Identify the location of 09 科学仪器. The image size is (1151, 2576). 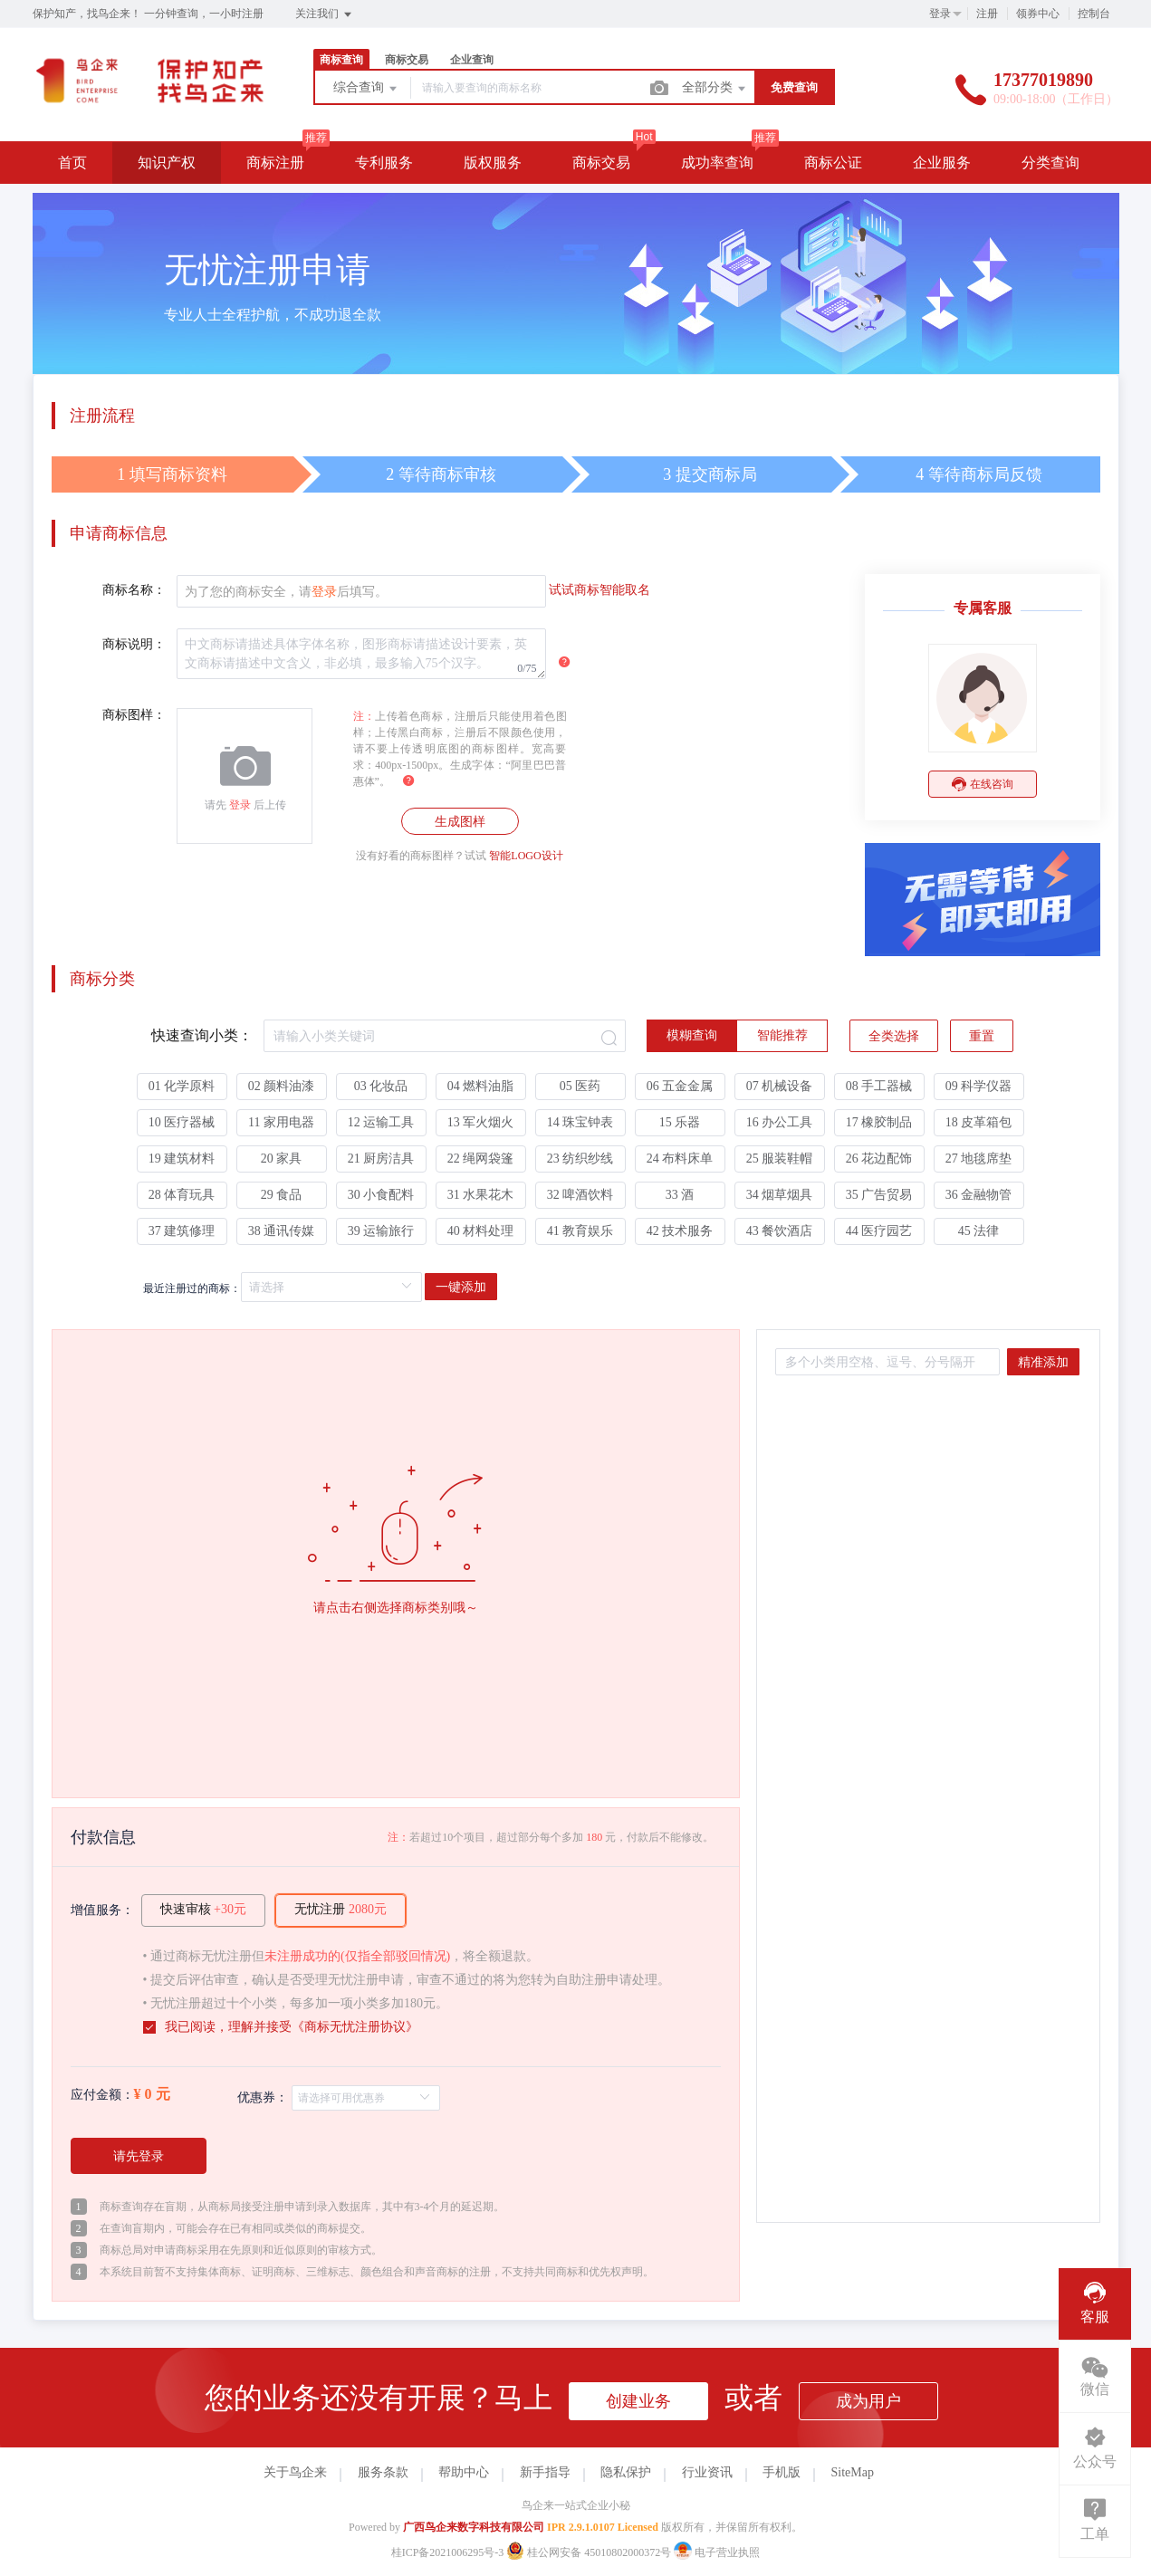
(978, 1086).